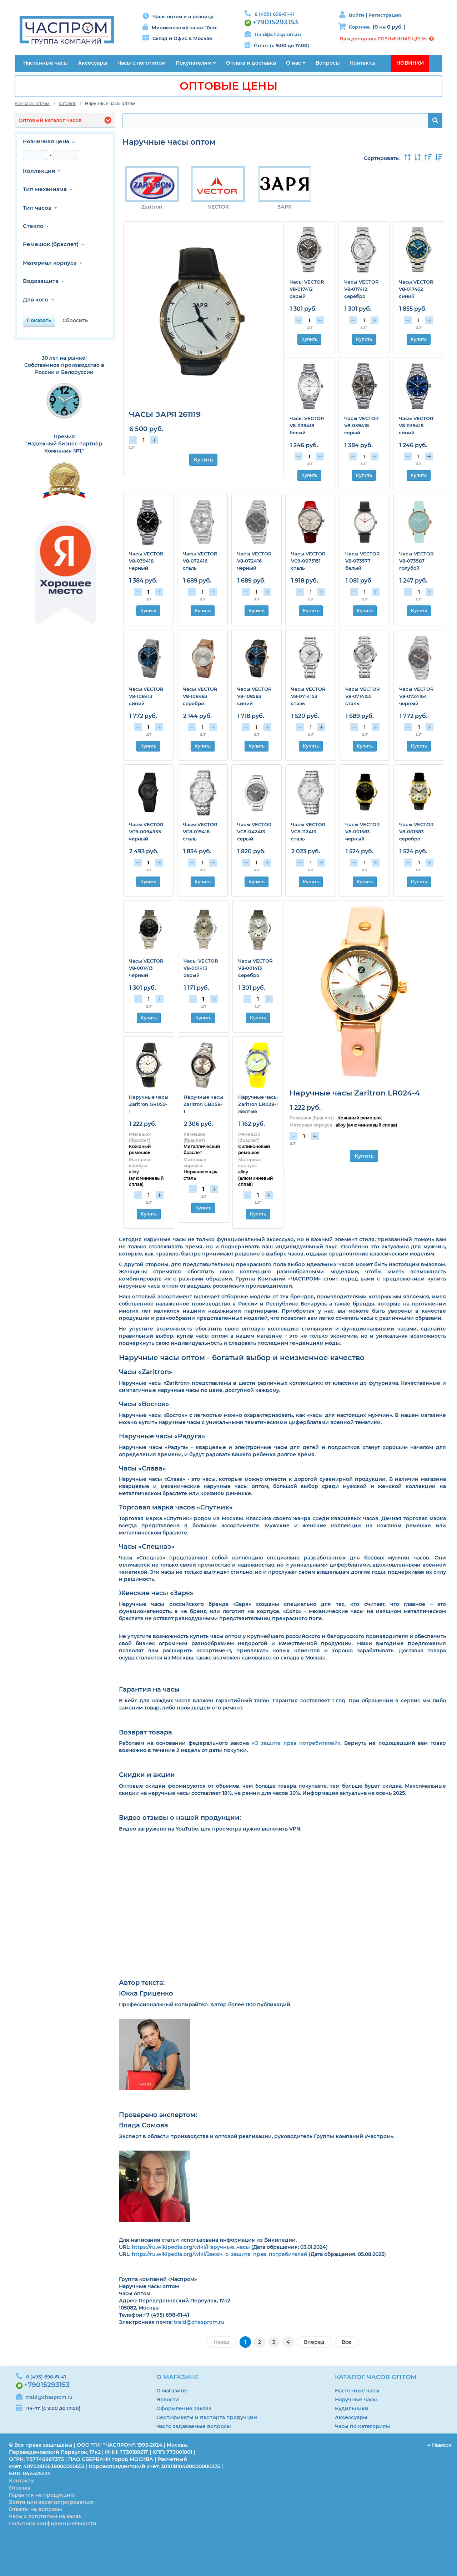  I want to click on Часы VECTOR VC8-019418 сталь, so click(200, 832).